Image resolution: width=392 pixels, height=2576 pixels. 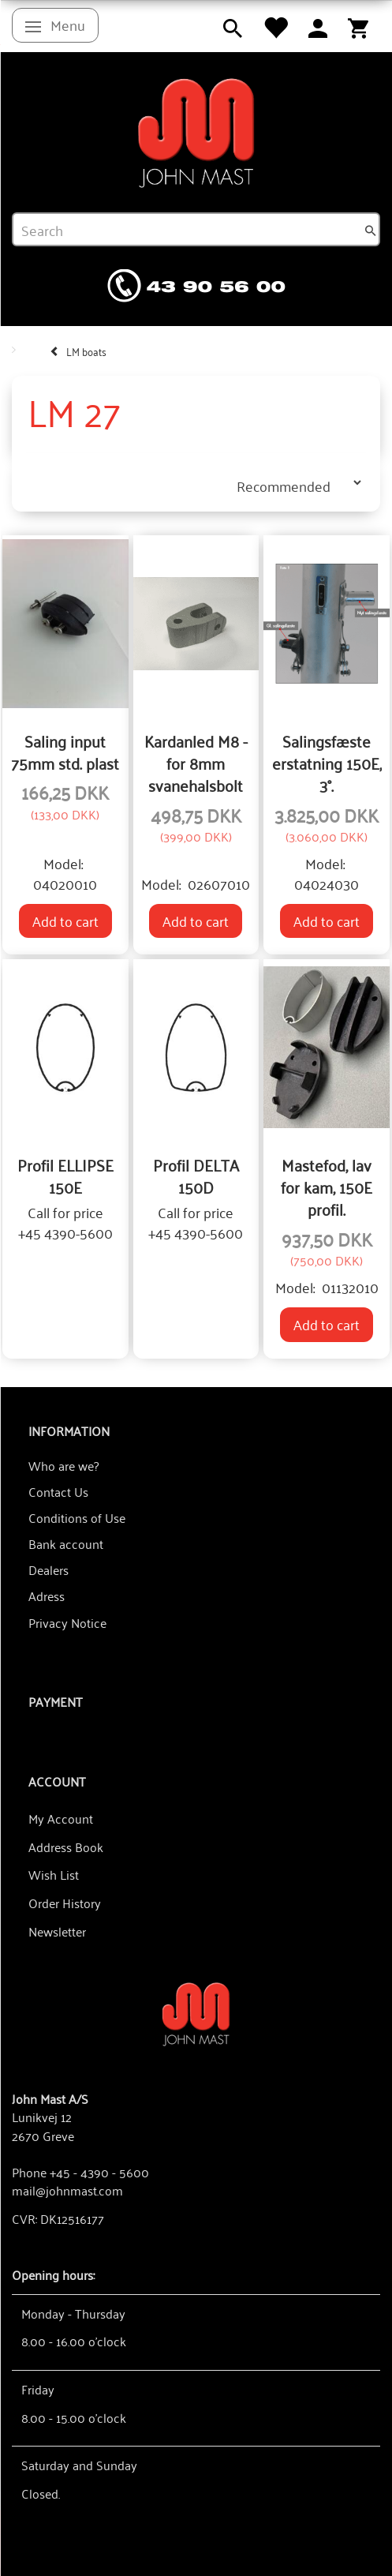 I want to click on Bank account, so click(x=65, y=1543).